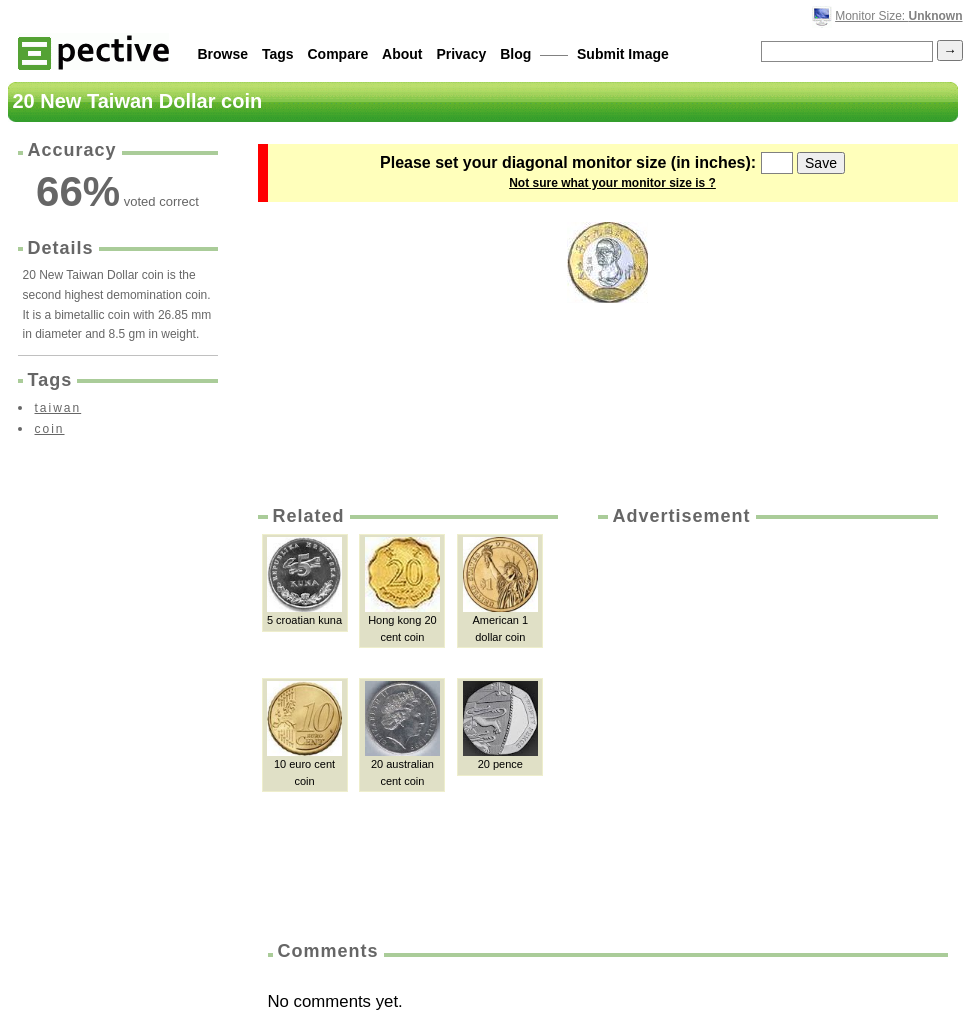 The image size is (965, 1036). I want to click on About, so click(402, 54).